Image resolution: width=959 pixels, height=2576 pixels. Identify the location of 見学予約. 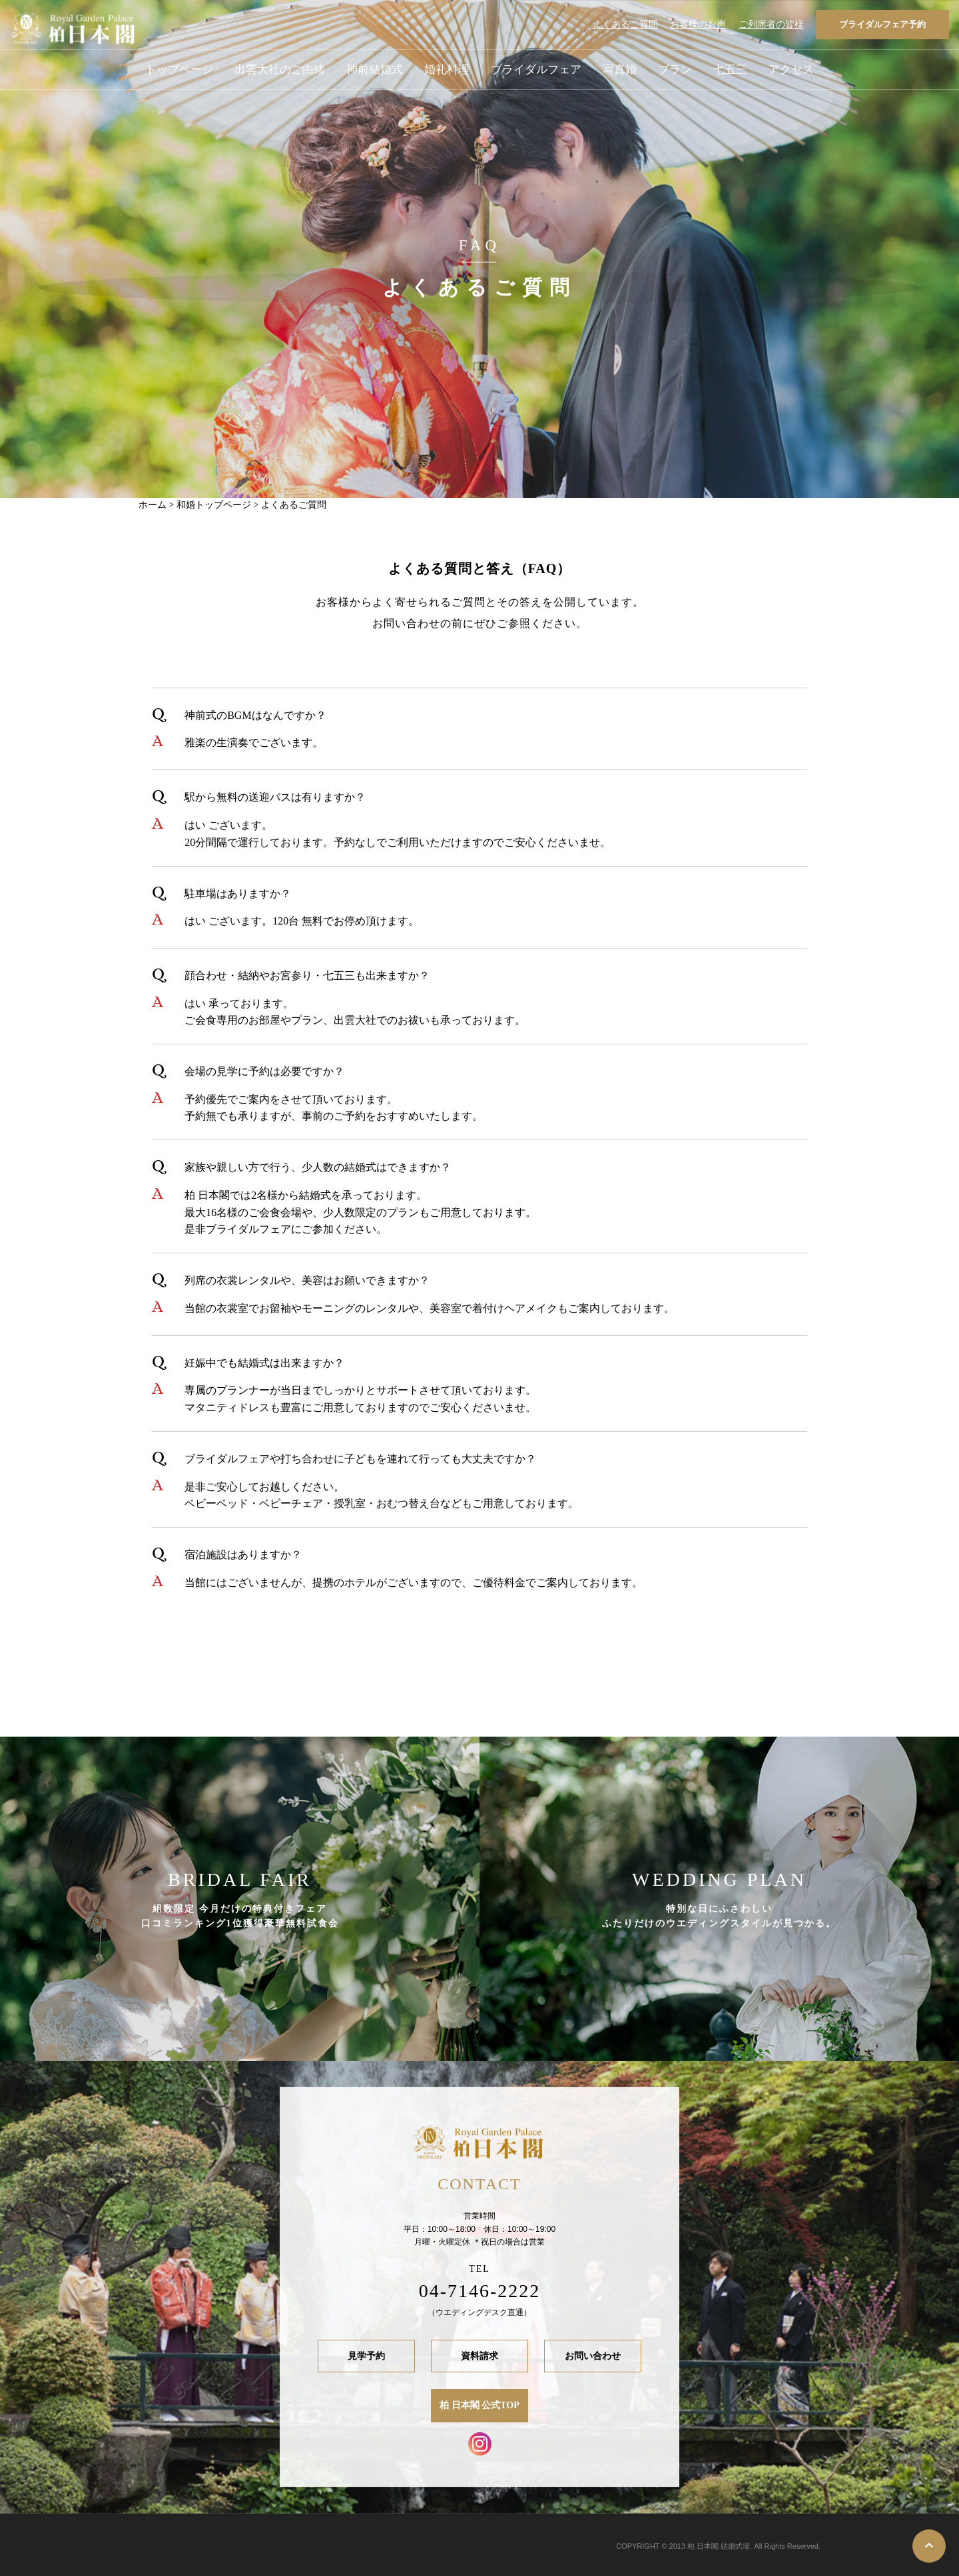
(366, 2356).